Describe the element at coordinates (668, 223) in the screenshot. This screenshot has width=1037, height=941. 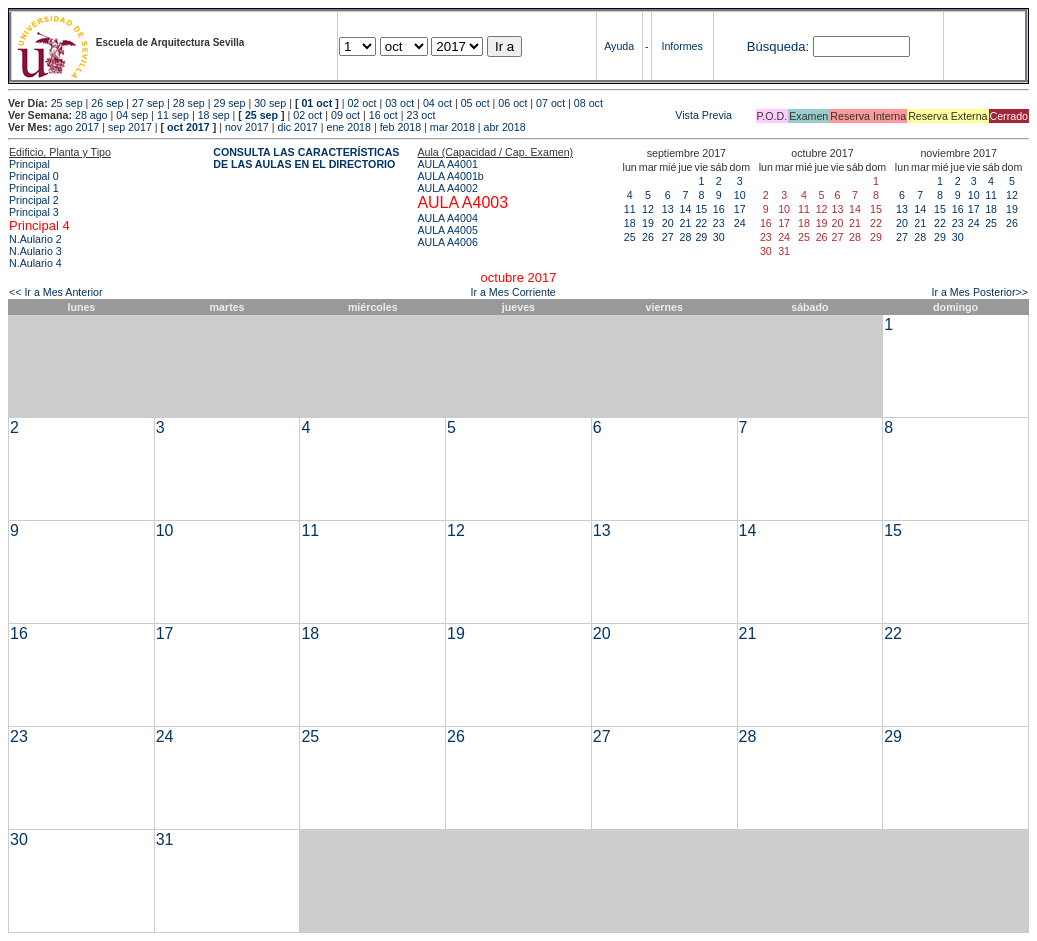
I see `20` at that location.